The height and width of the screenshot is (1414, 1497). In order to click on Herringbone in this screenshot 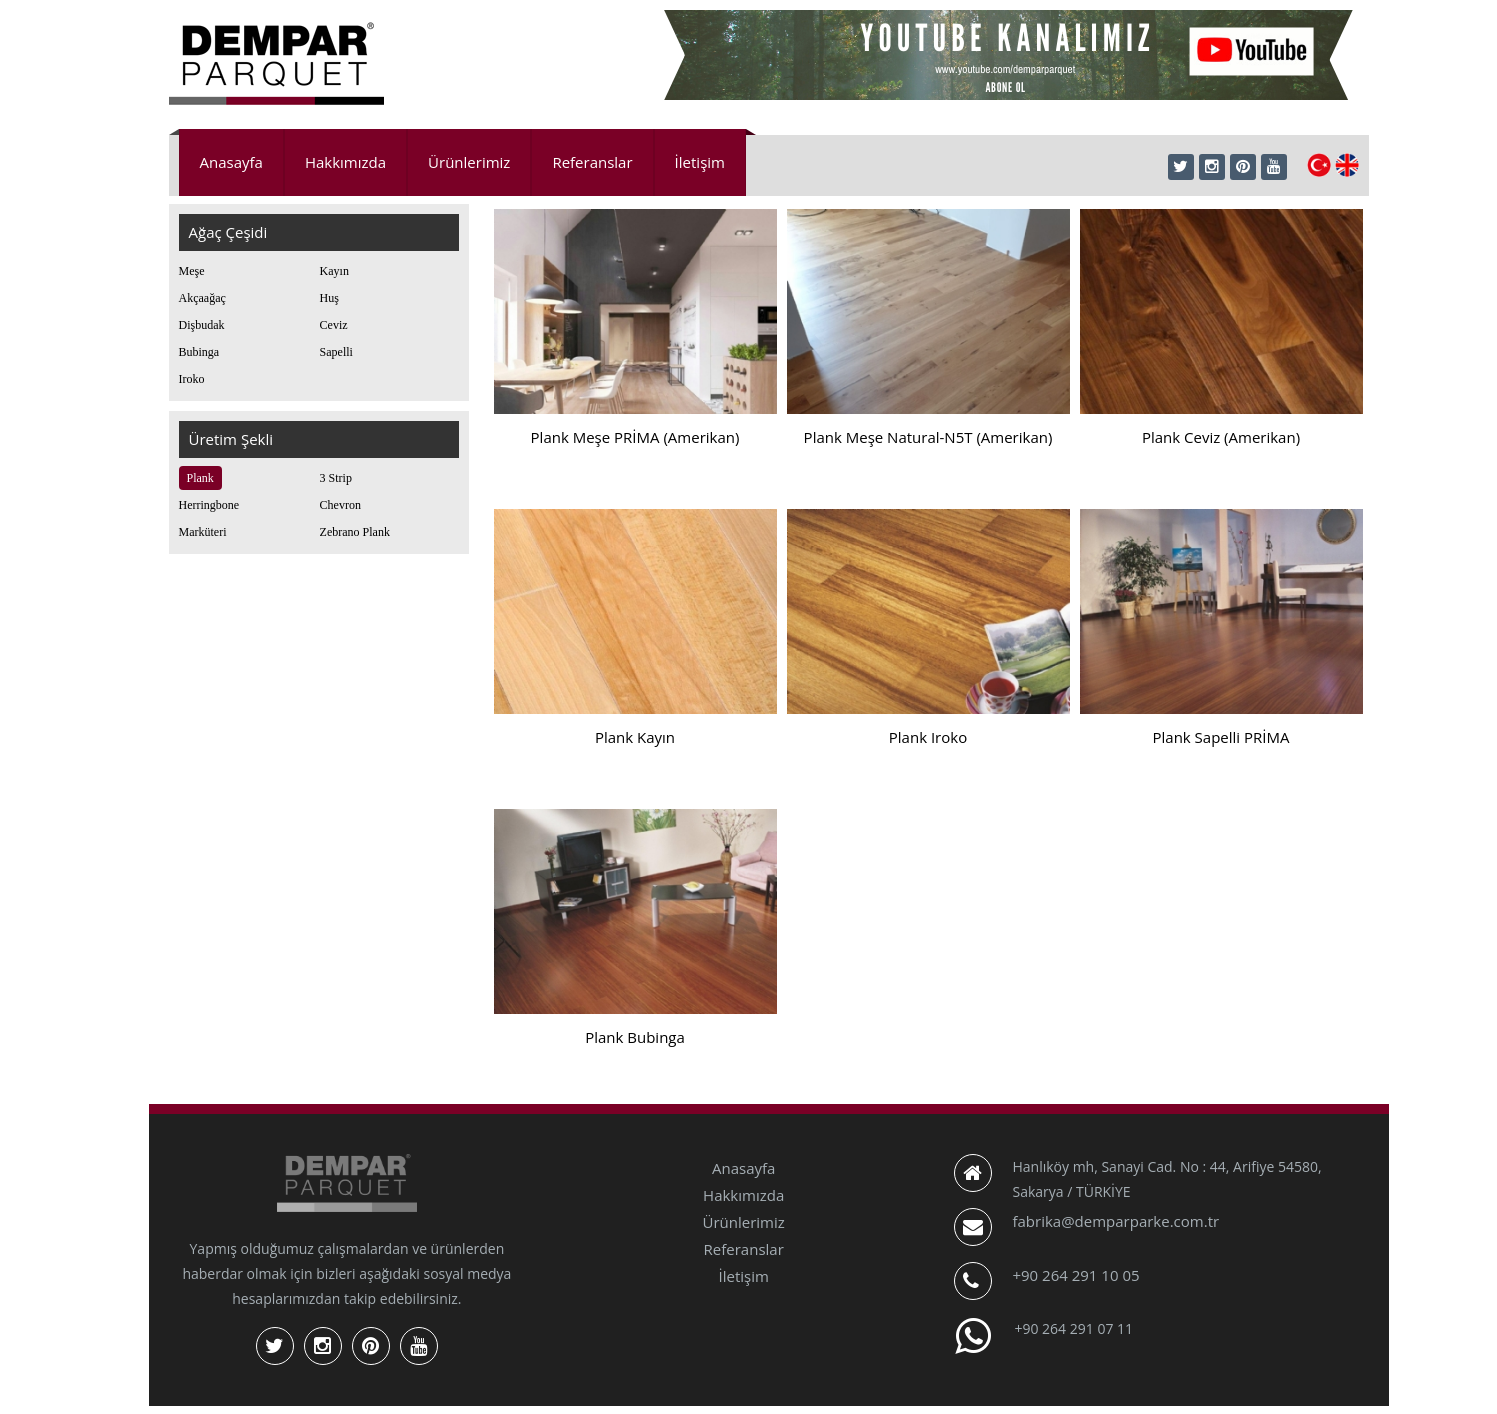, I will do `click(209, 505)`.